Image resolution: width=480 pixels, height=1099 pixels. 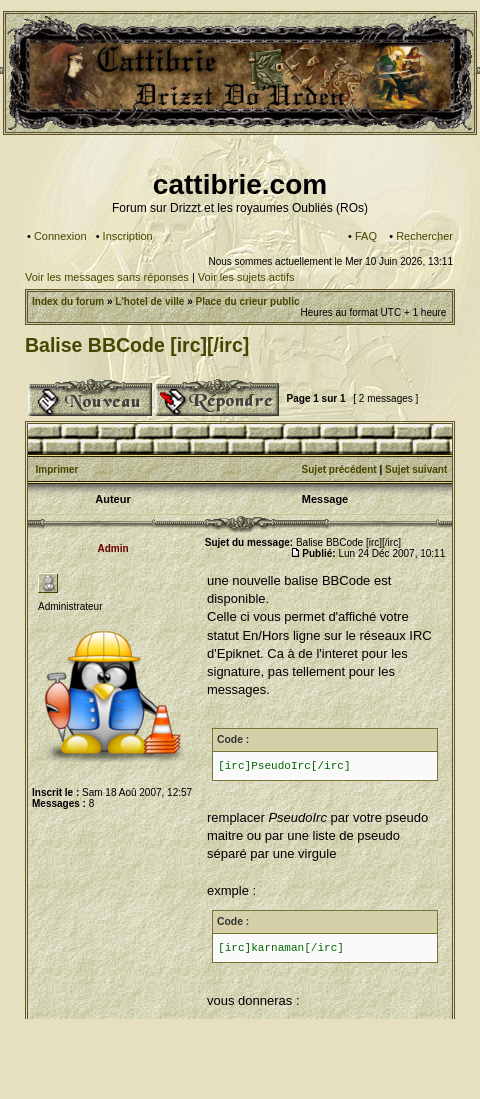 I want to click on FAQ, so click(x=366, y=236).